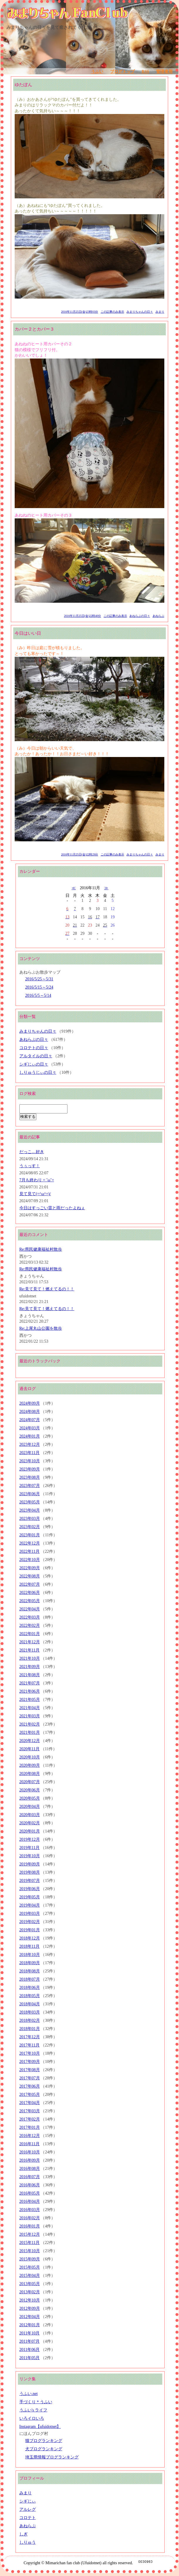 Image resolution: width=179 pixels, height=2576 pixels. I want to click on 2017年11月, so click(29, 2045).